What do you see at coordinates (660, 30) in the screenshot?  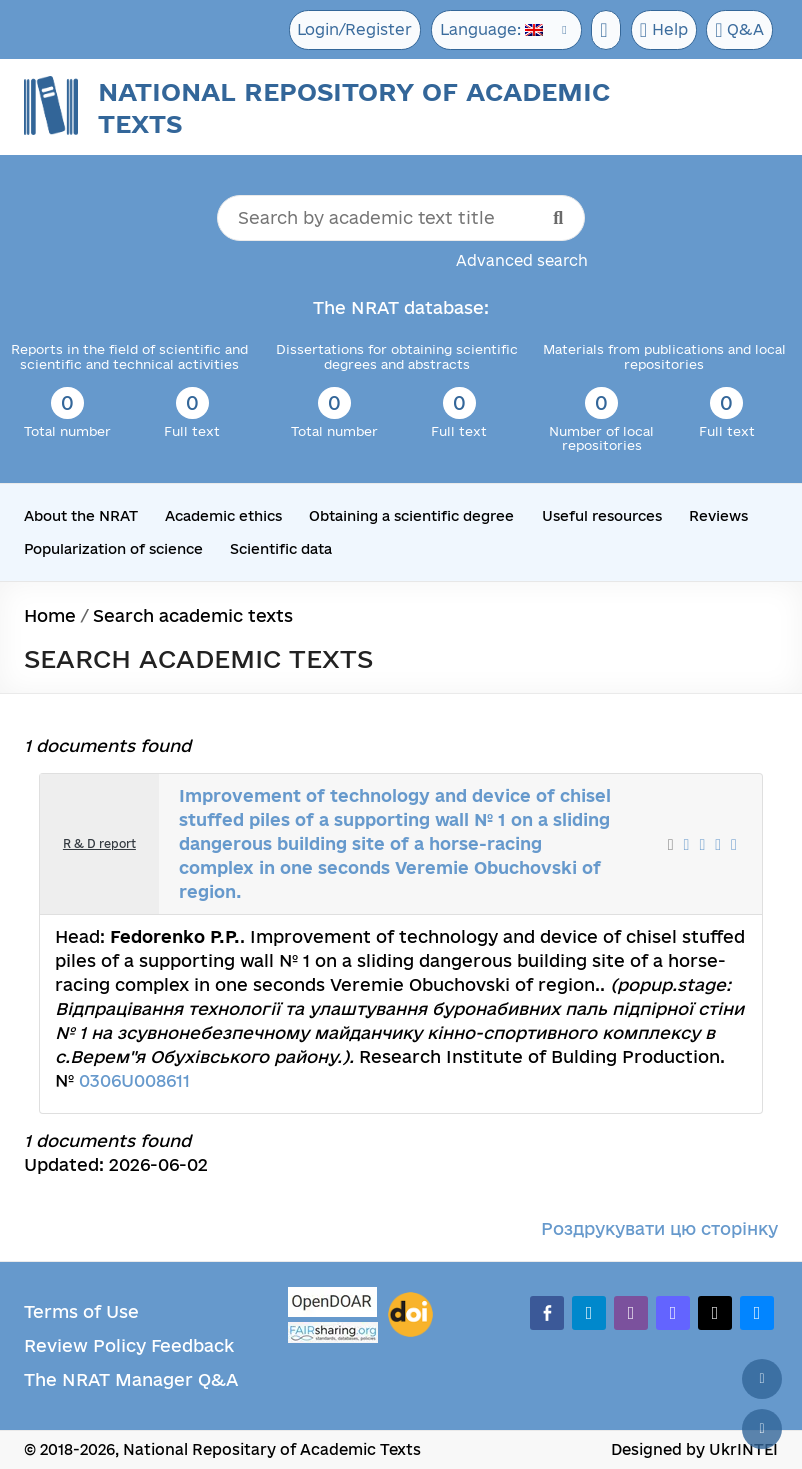 I see `Help` at bounding box center [660, 30].